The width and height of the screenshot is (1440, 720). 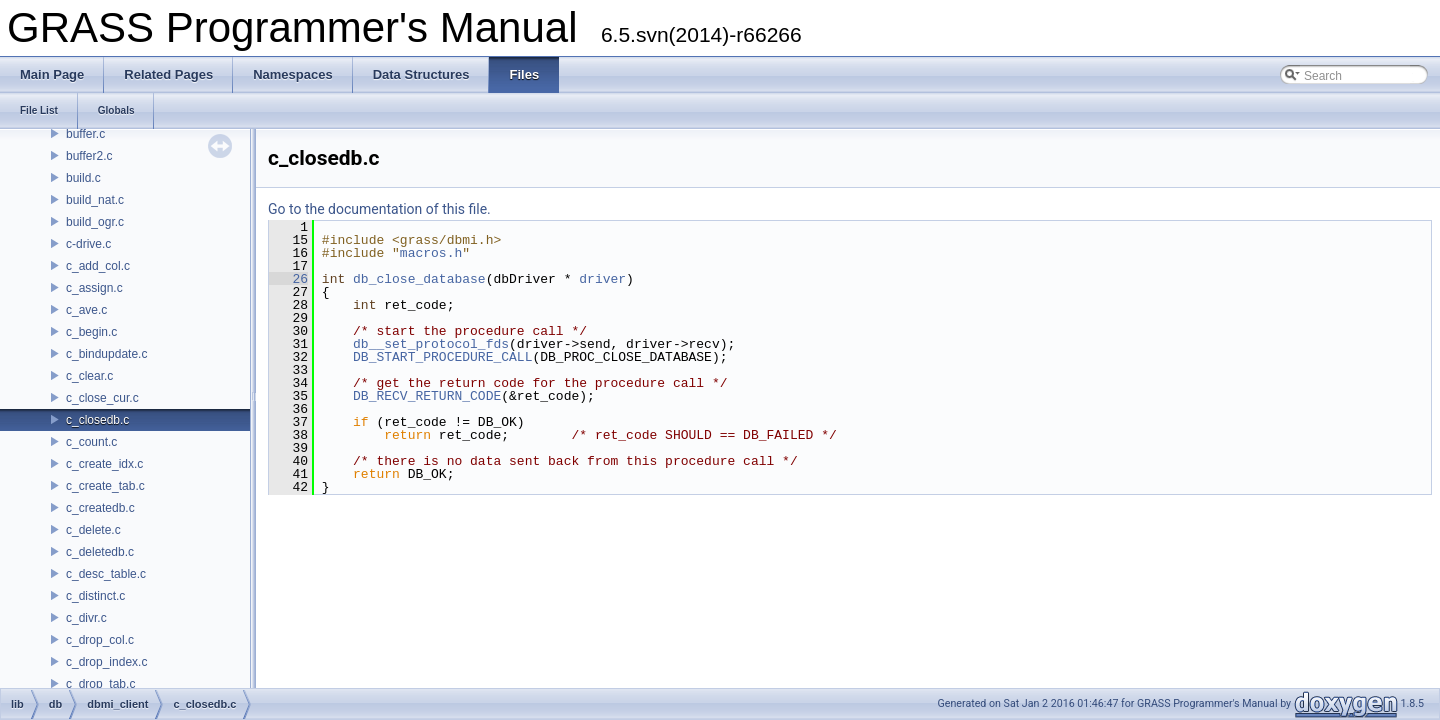 I want to click on build_ogr.c, so click(x=95, y=222).